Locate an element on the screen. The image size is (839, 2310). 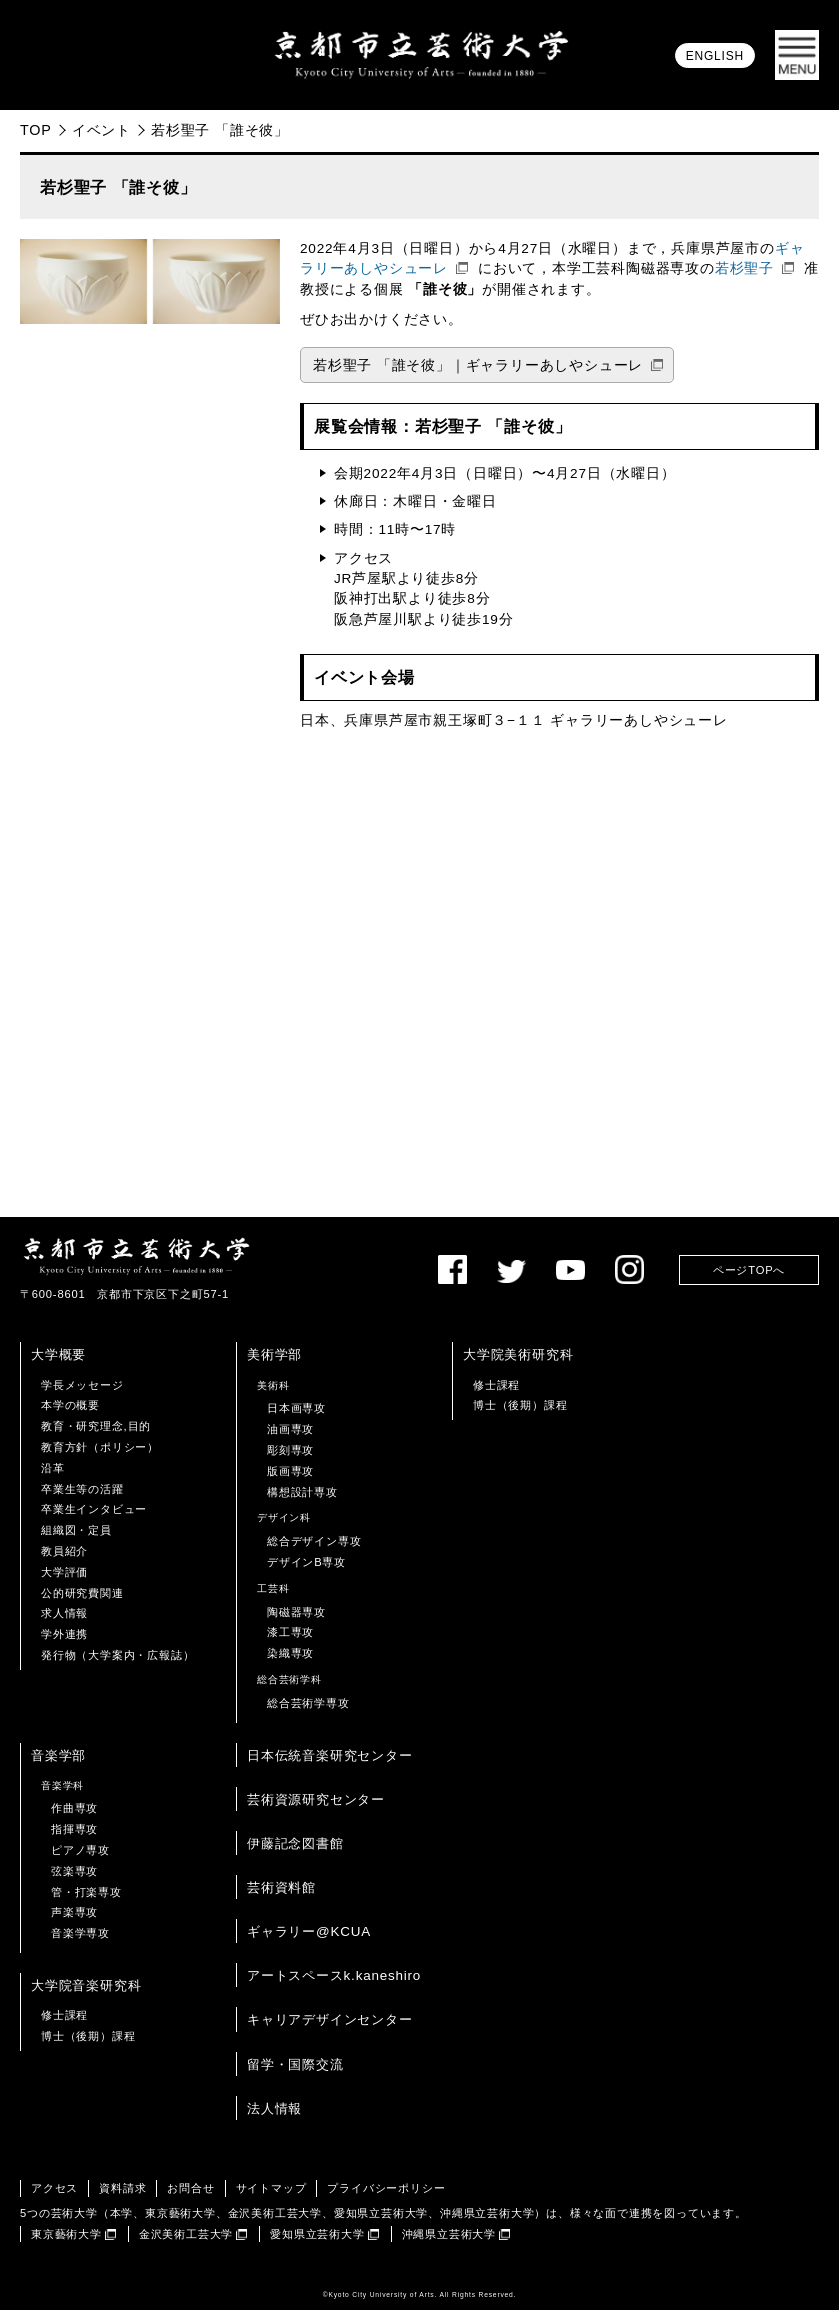
資料請求 is located at coordinates (122, 2188).